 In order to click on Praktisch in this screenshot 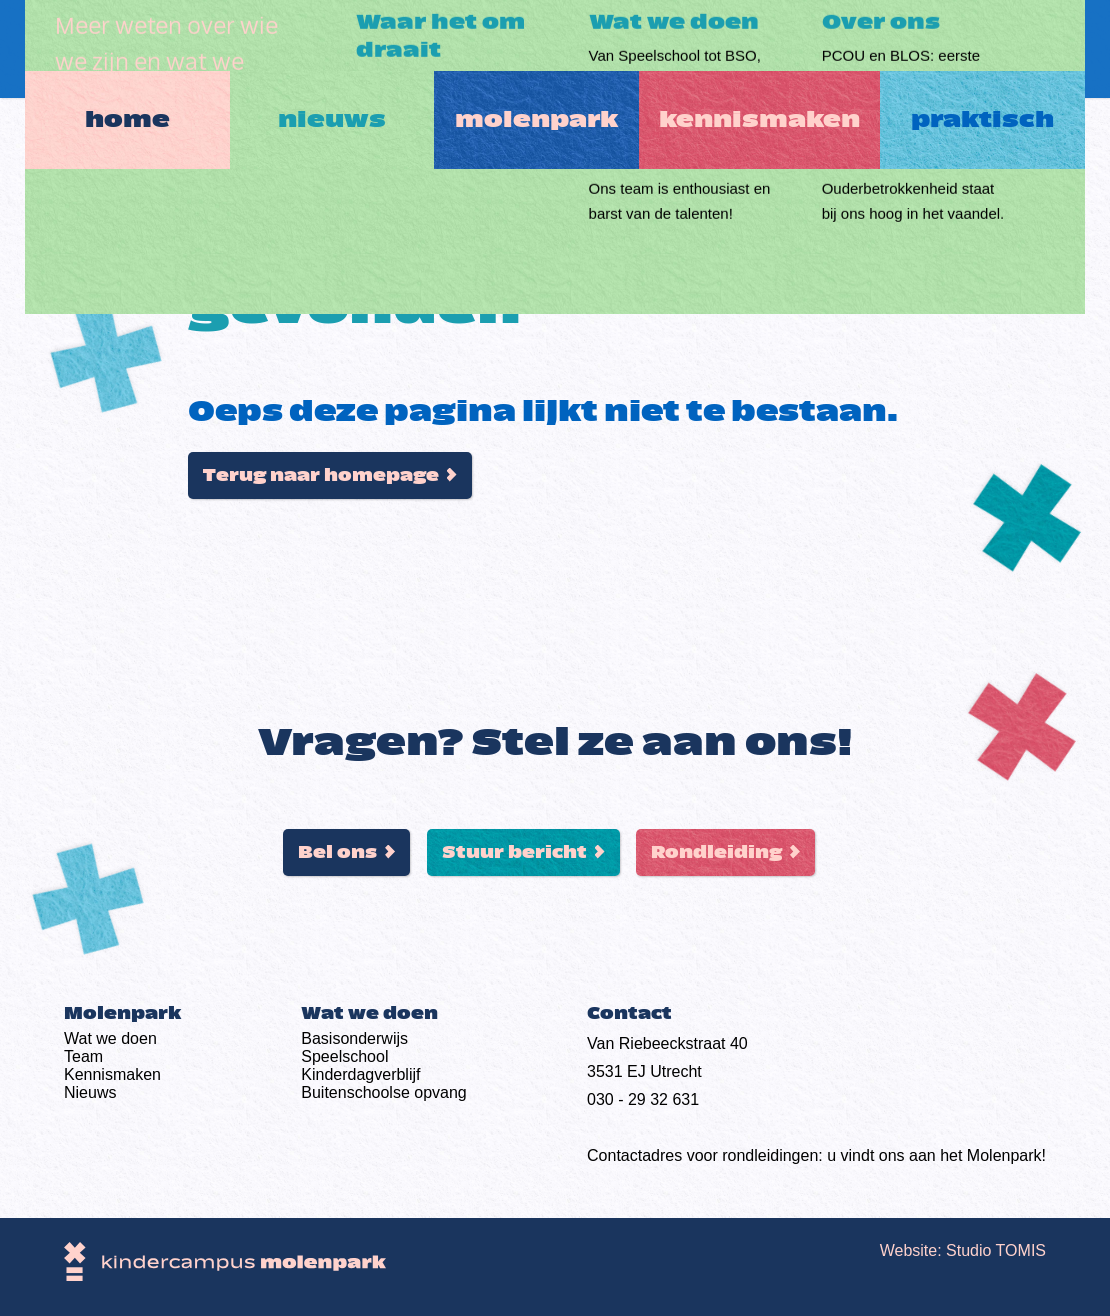, I will do `click(1001, 49)`.